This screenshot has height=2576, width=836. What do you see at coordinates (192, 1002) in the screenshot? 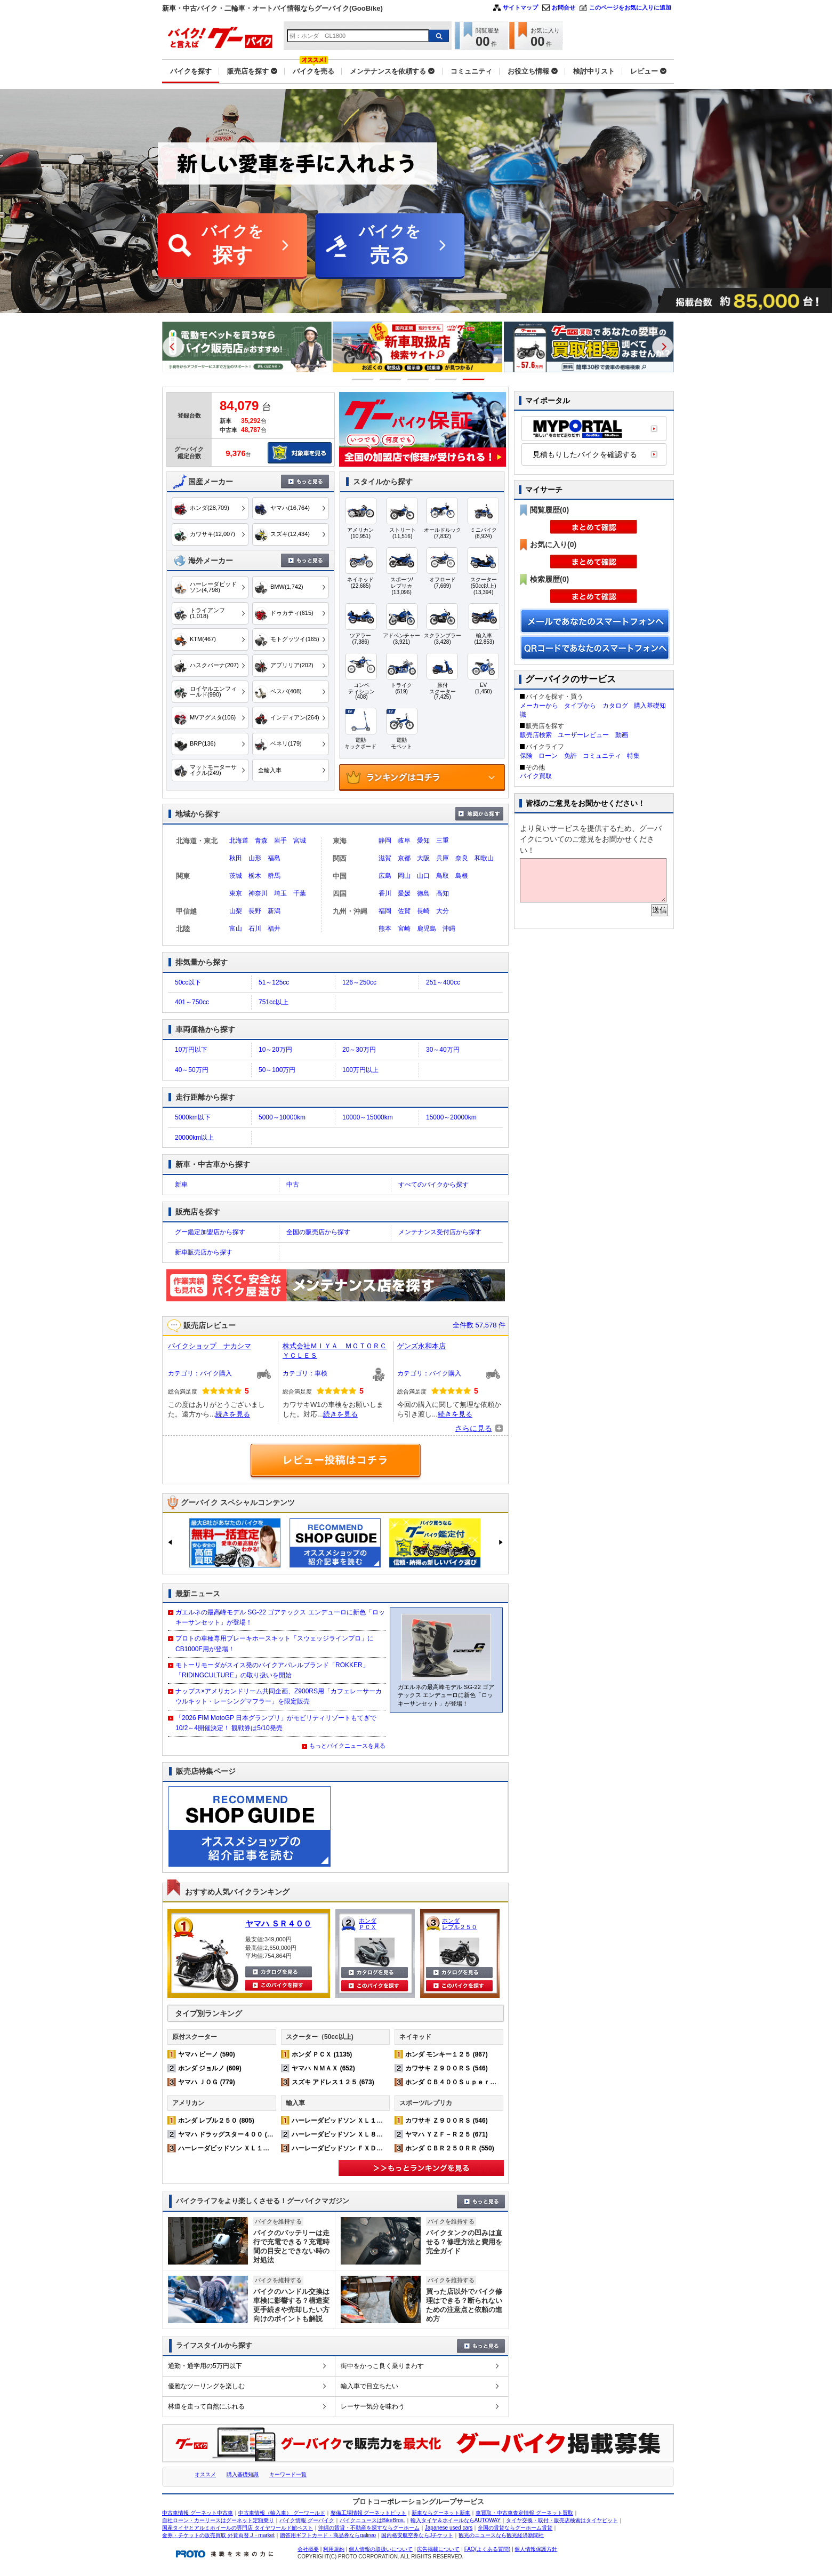
I see `401～750cc` at bounding box center [192, 1002].